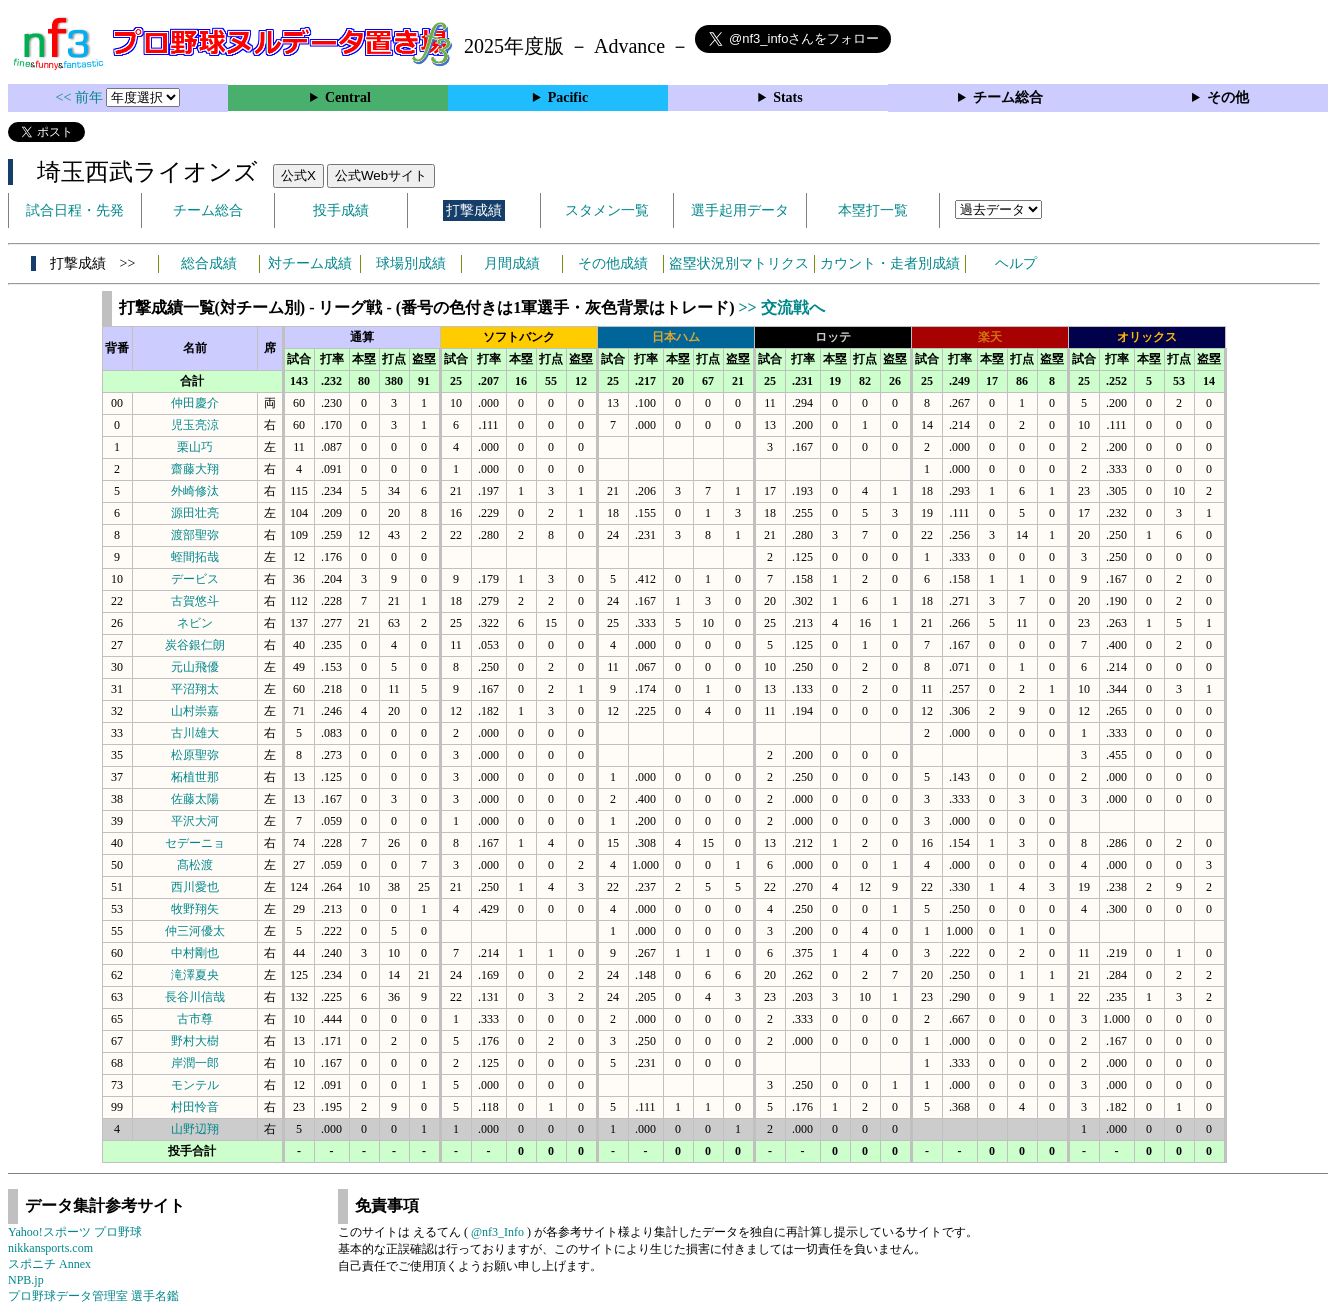 Image resolution: width=1328 pixels, height=1315 pixels. What do you see at coordinates (195, 909) in the screenshot?
I see `牧野翔矢` at bounding box center [195, 909].